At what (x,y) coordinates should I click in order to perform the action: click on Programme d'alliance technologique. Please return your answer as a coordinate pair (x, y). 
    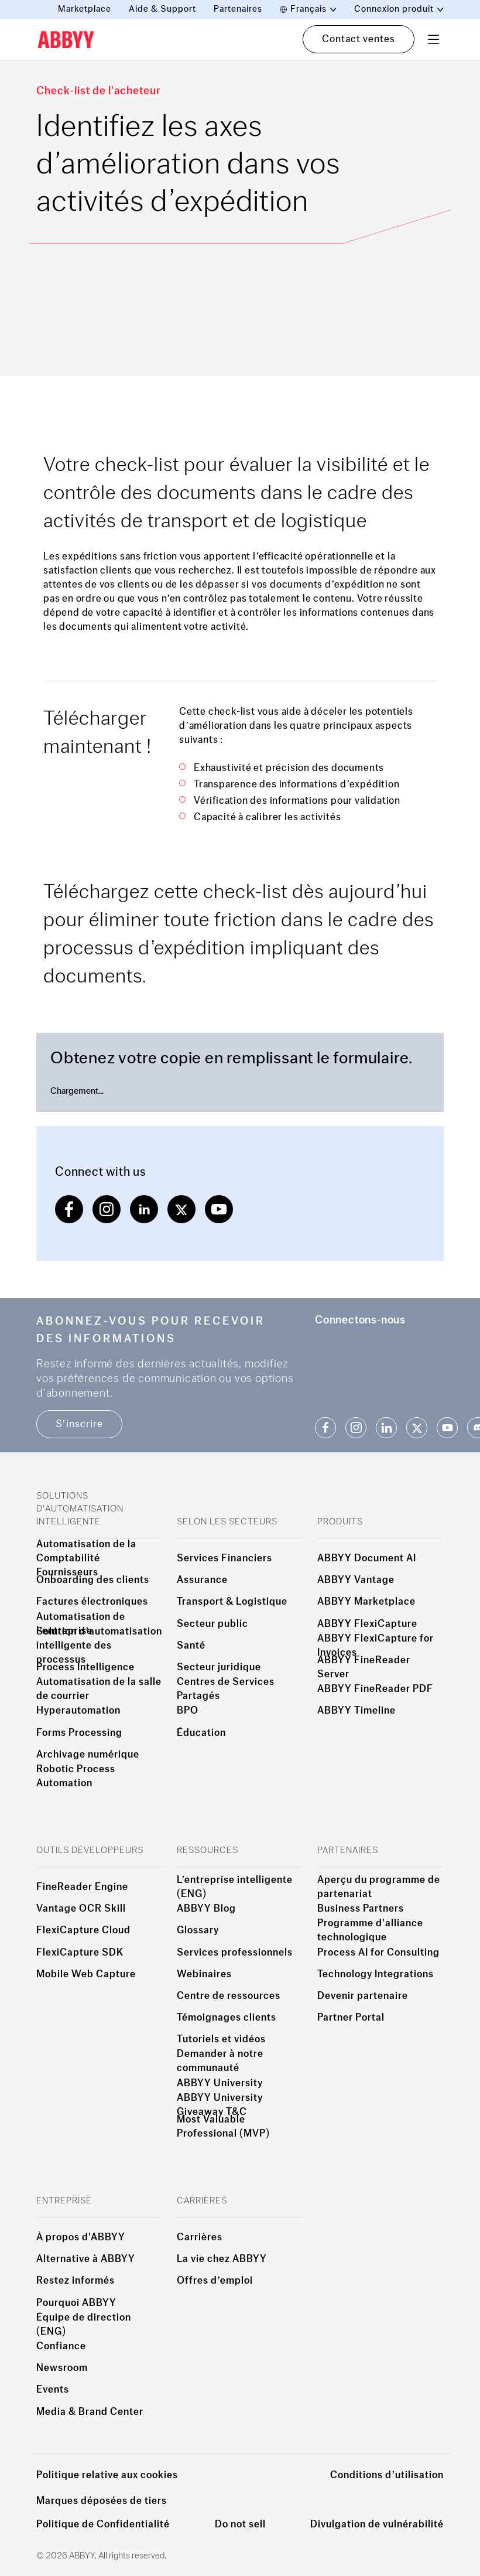
    Looking at the image, I should click on (370, 1930).